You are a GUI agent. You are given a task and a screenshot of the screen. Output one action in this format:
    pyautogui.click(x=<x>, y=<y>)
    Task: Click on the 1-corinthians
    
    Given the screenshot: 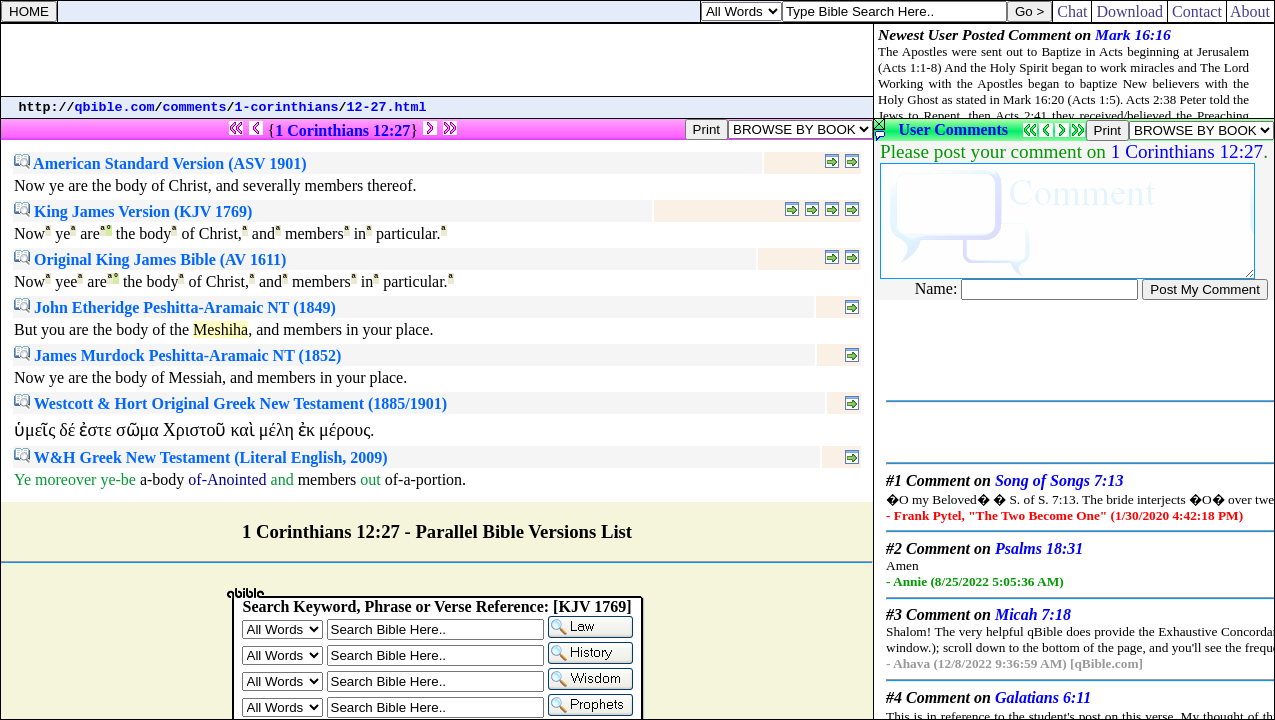 What is the action you would take?
    pyautogui.click(x=287, y=107)
    